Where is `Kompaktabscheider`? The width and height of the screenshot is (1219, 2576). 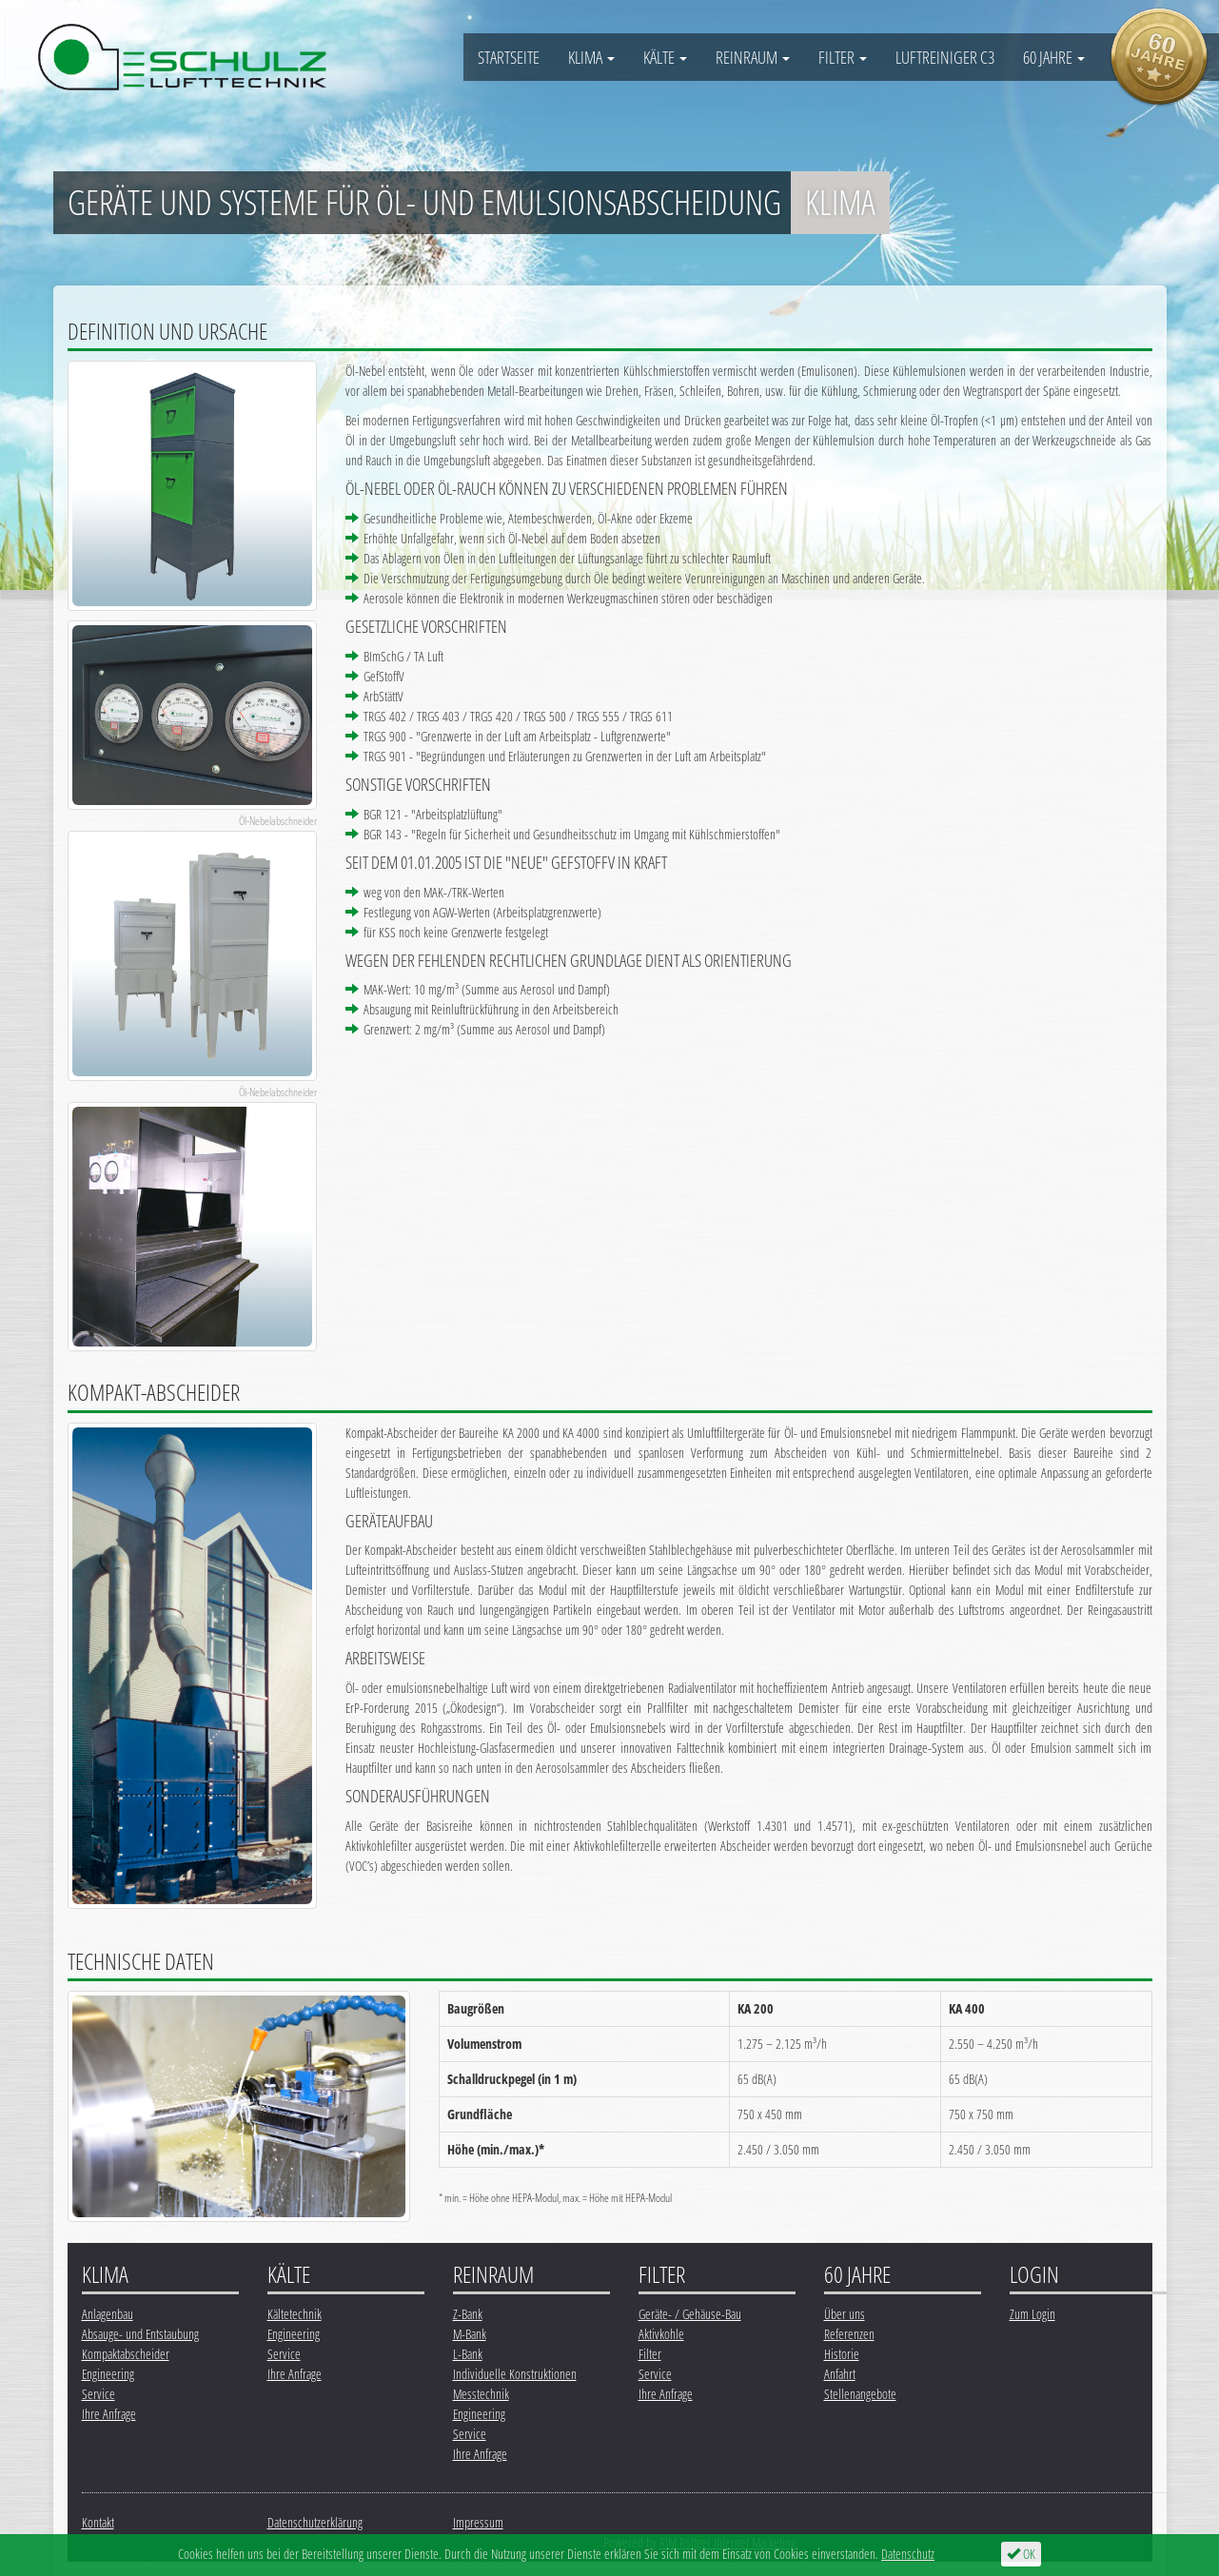 Kompaktabscheider is located at coordinates (125, 2354).